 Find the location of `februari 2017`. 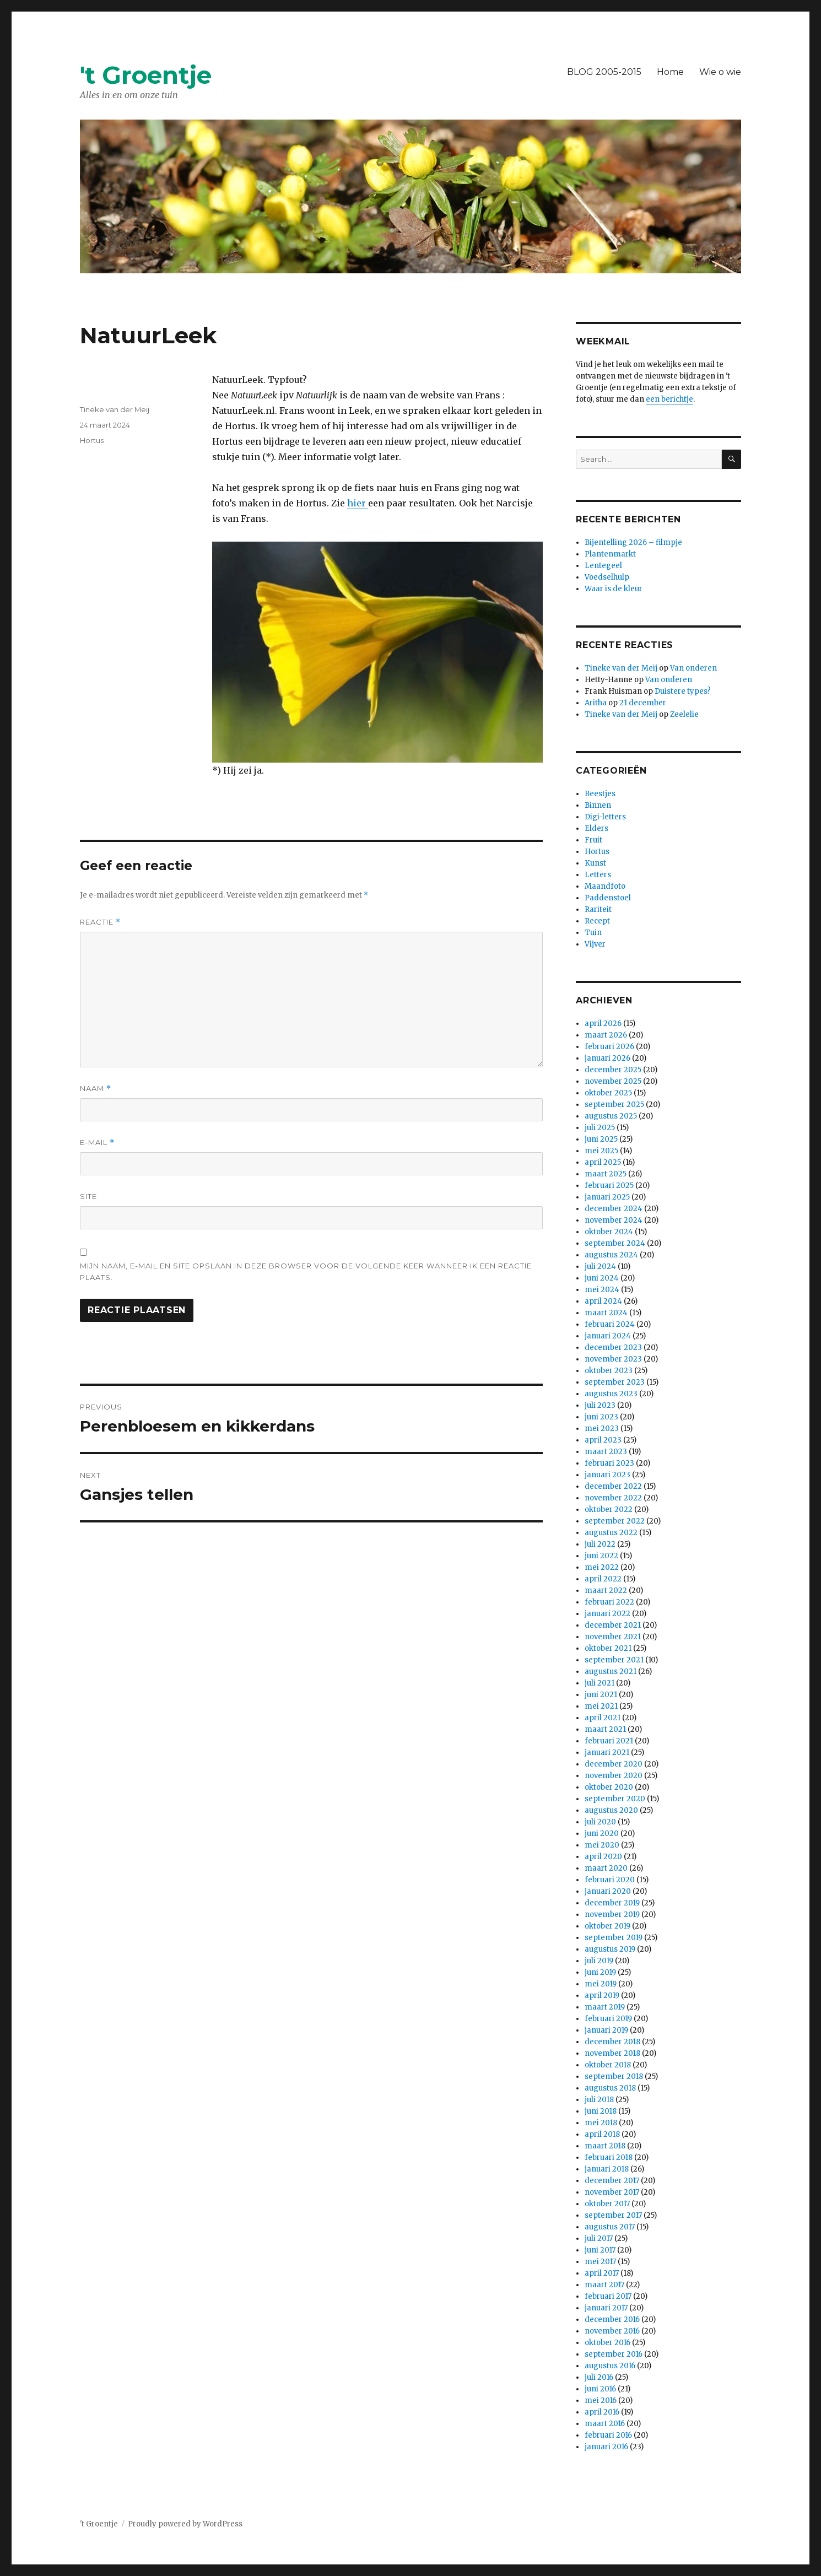

februari 2017 is located at coordinates (608, 2296).